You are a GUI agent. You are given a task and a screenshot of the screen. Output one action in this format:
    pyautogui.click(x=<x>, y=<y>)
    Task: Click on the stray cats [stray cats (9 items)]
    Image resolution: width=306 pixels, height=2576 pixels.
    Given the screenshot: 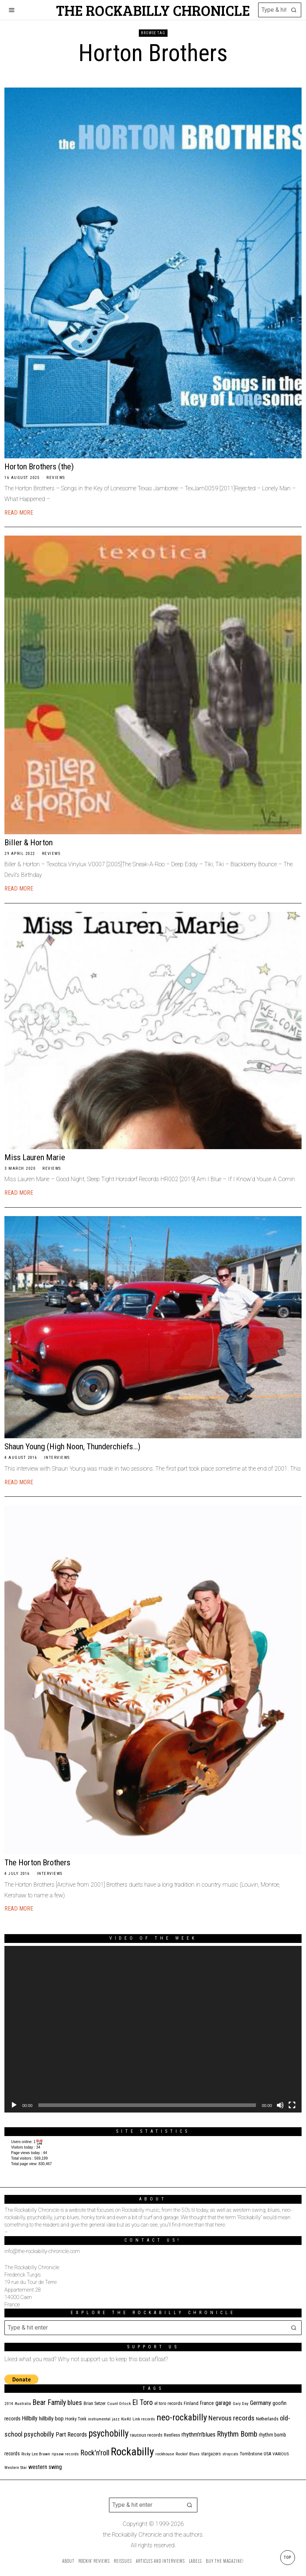 What is the action you would take?
    pyautogui.click(x=230, y=2454)
    